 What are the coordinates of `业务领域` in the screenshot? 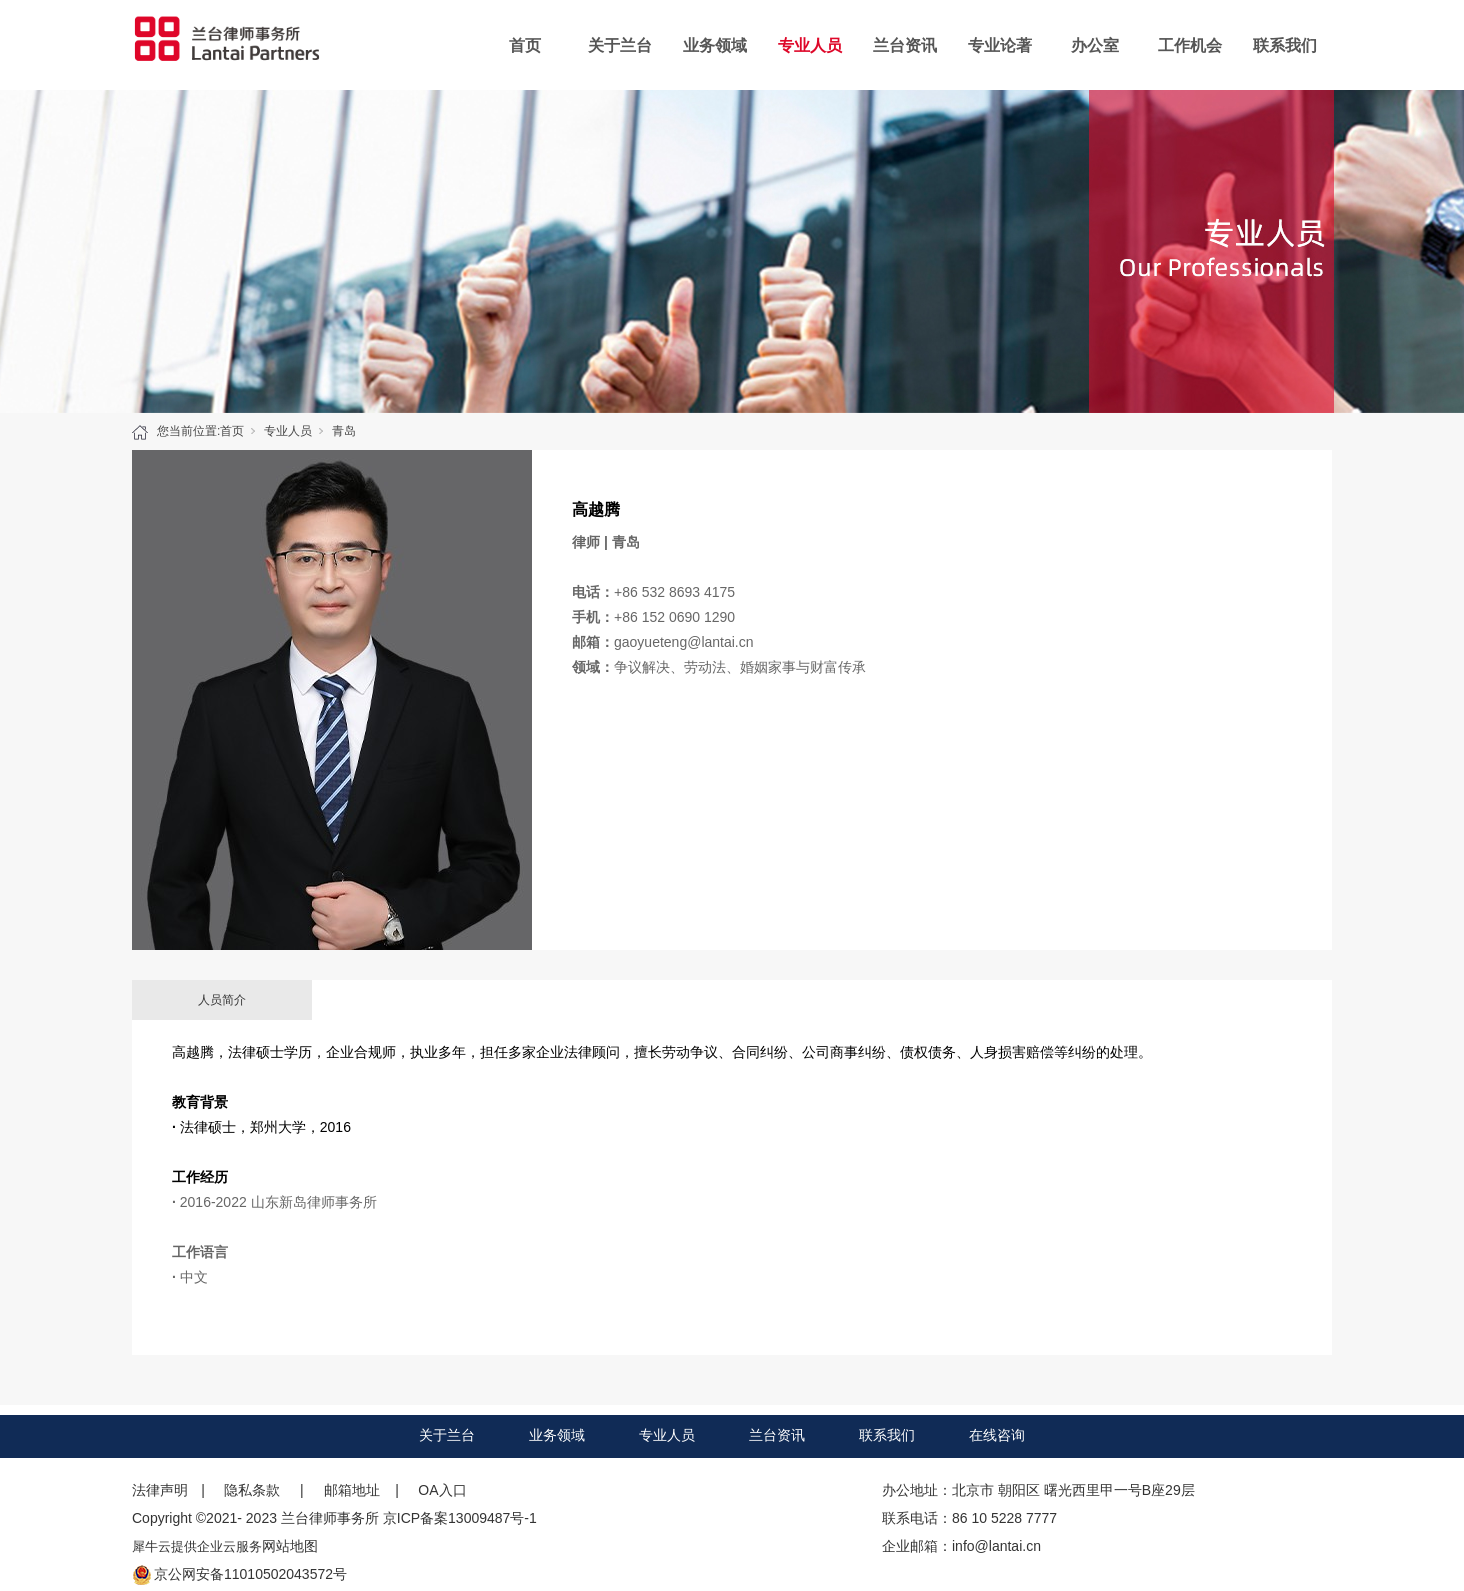 It's located at (715, 45).